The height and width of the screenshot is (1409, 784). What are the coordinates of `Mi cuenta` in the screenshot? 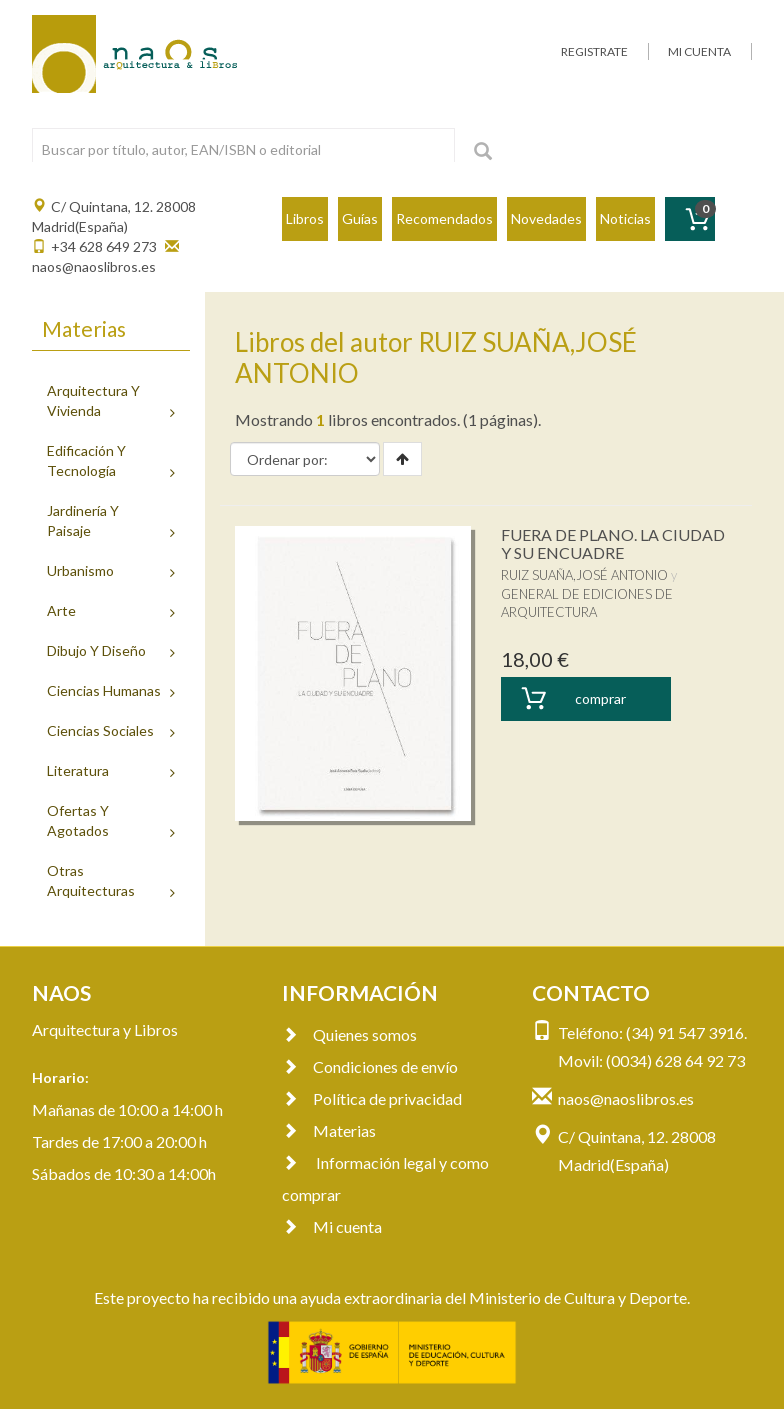 It's located at (332, 1226).